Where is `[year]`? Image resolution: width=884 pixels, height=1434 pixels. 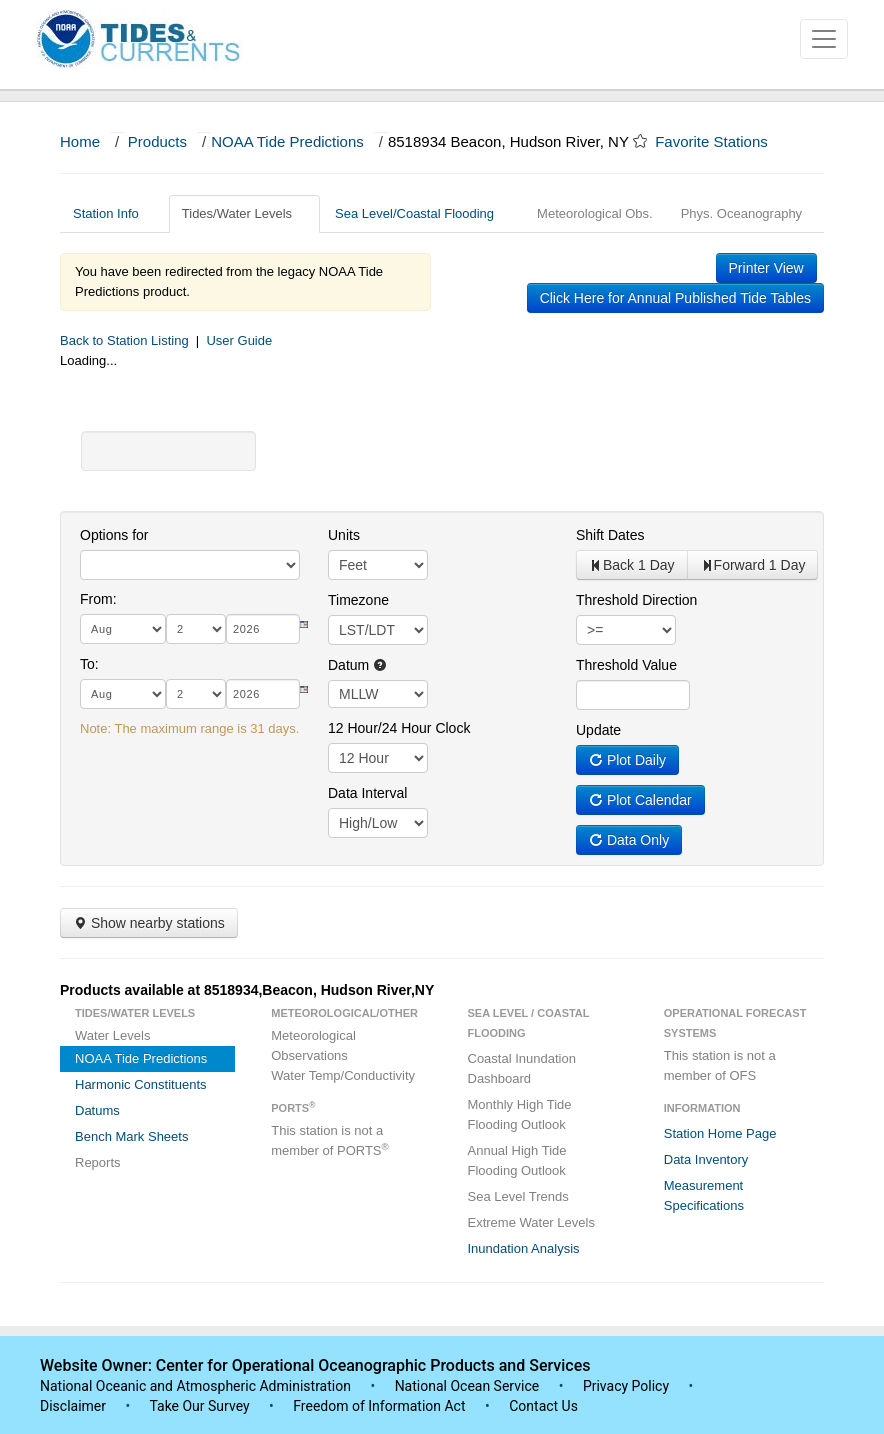 [year] is located at coordinates (263, 629).